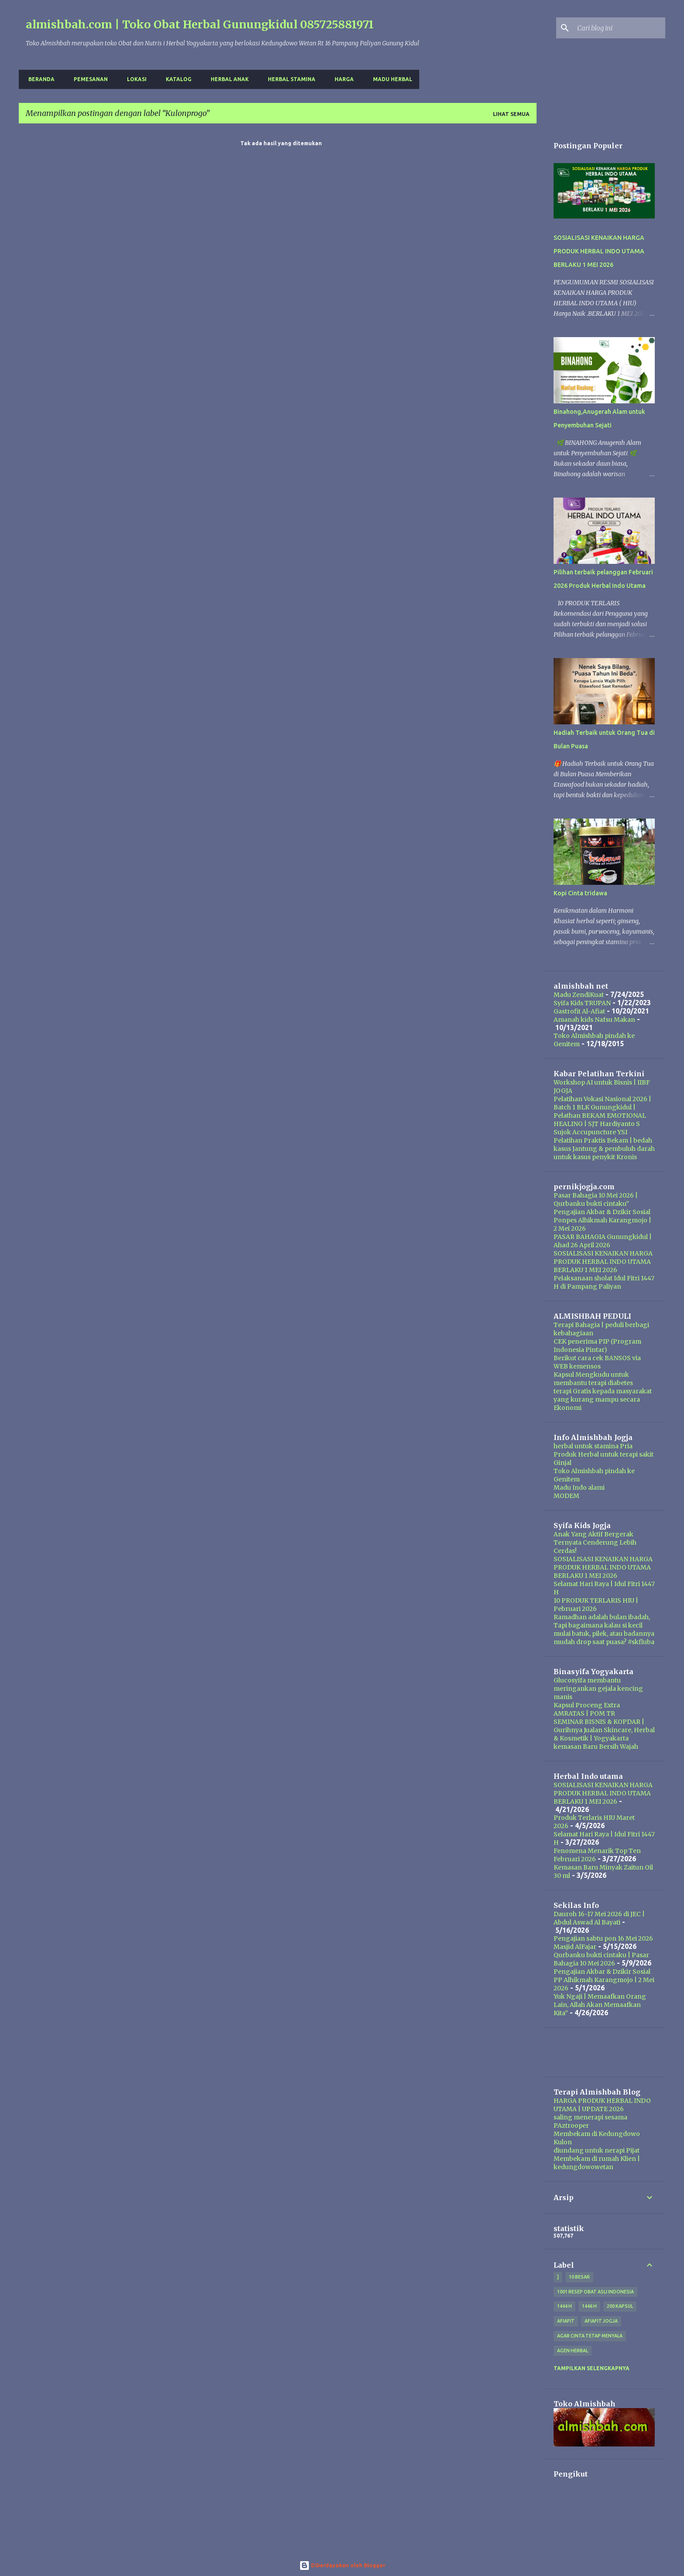 The width and height of the screenshot is (684, 2576). What do you see at coordinates (601, 1959) in the screenshot?
I see `Qurbanku bukti cintaku | Pasar Bahagia 10 Mei 2026` at bounding box center [601, 1959].